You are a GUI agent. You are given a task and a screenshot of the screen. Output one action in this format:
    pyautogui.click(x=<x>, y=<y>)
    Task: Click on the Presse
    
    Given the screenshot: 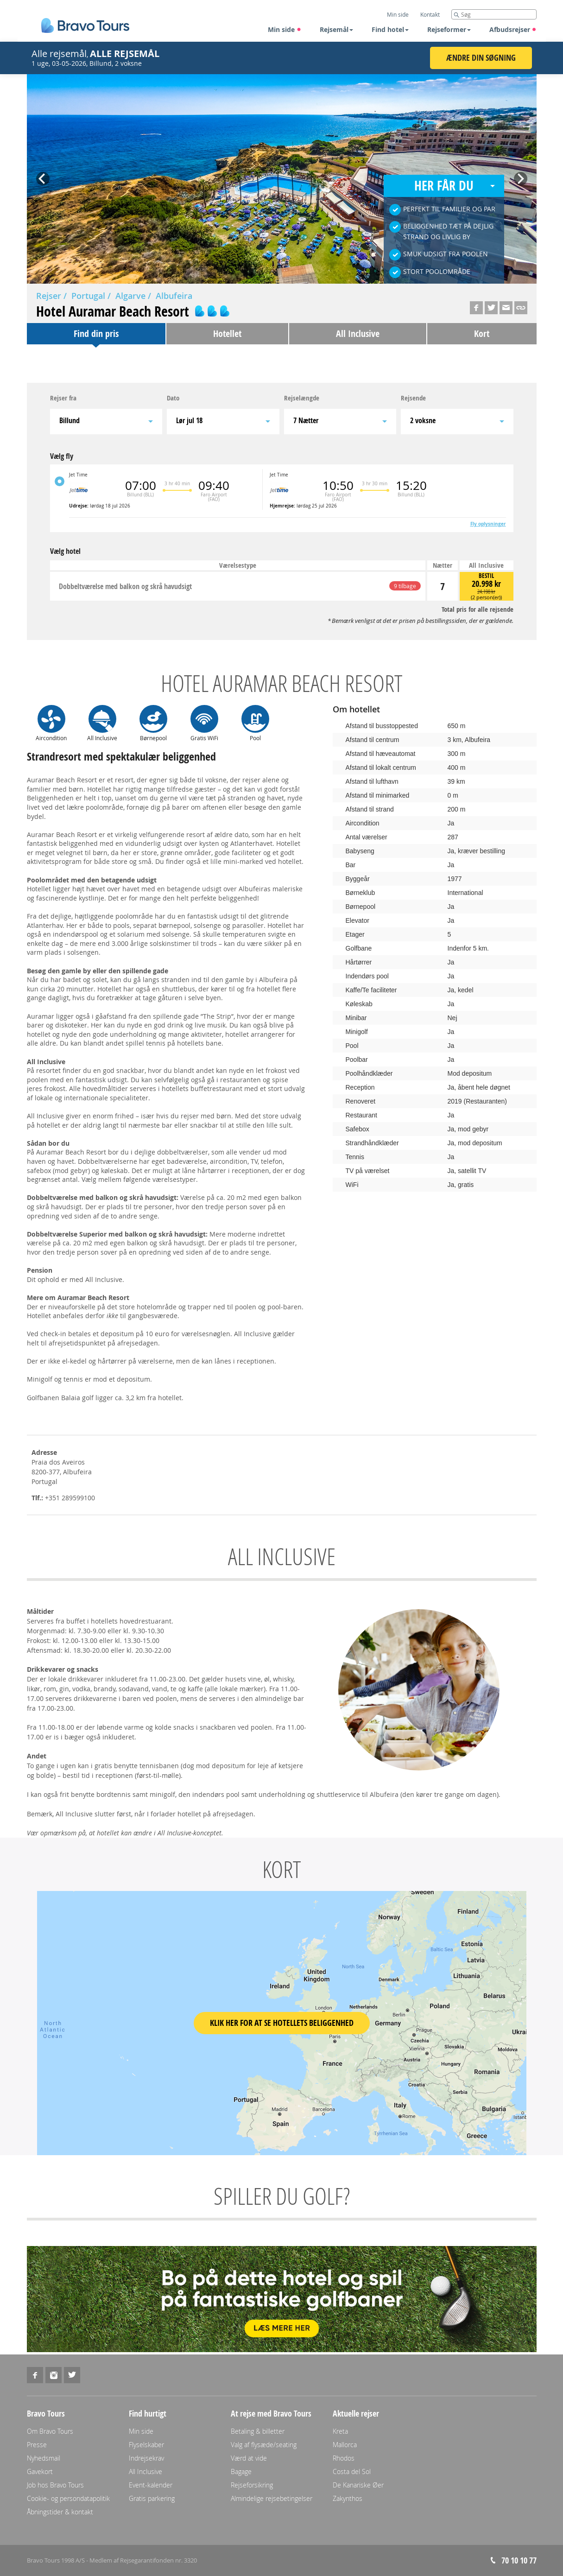 What is the action you would take?
    pyautogui.click(x=37, y=2444)
    